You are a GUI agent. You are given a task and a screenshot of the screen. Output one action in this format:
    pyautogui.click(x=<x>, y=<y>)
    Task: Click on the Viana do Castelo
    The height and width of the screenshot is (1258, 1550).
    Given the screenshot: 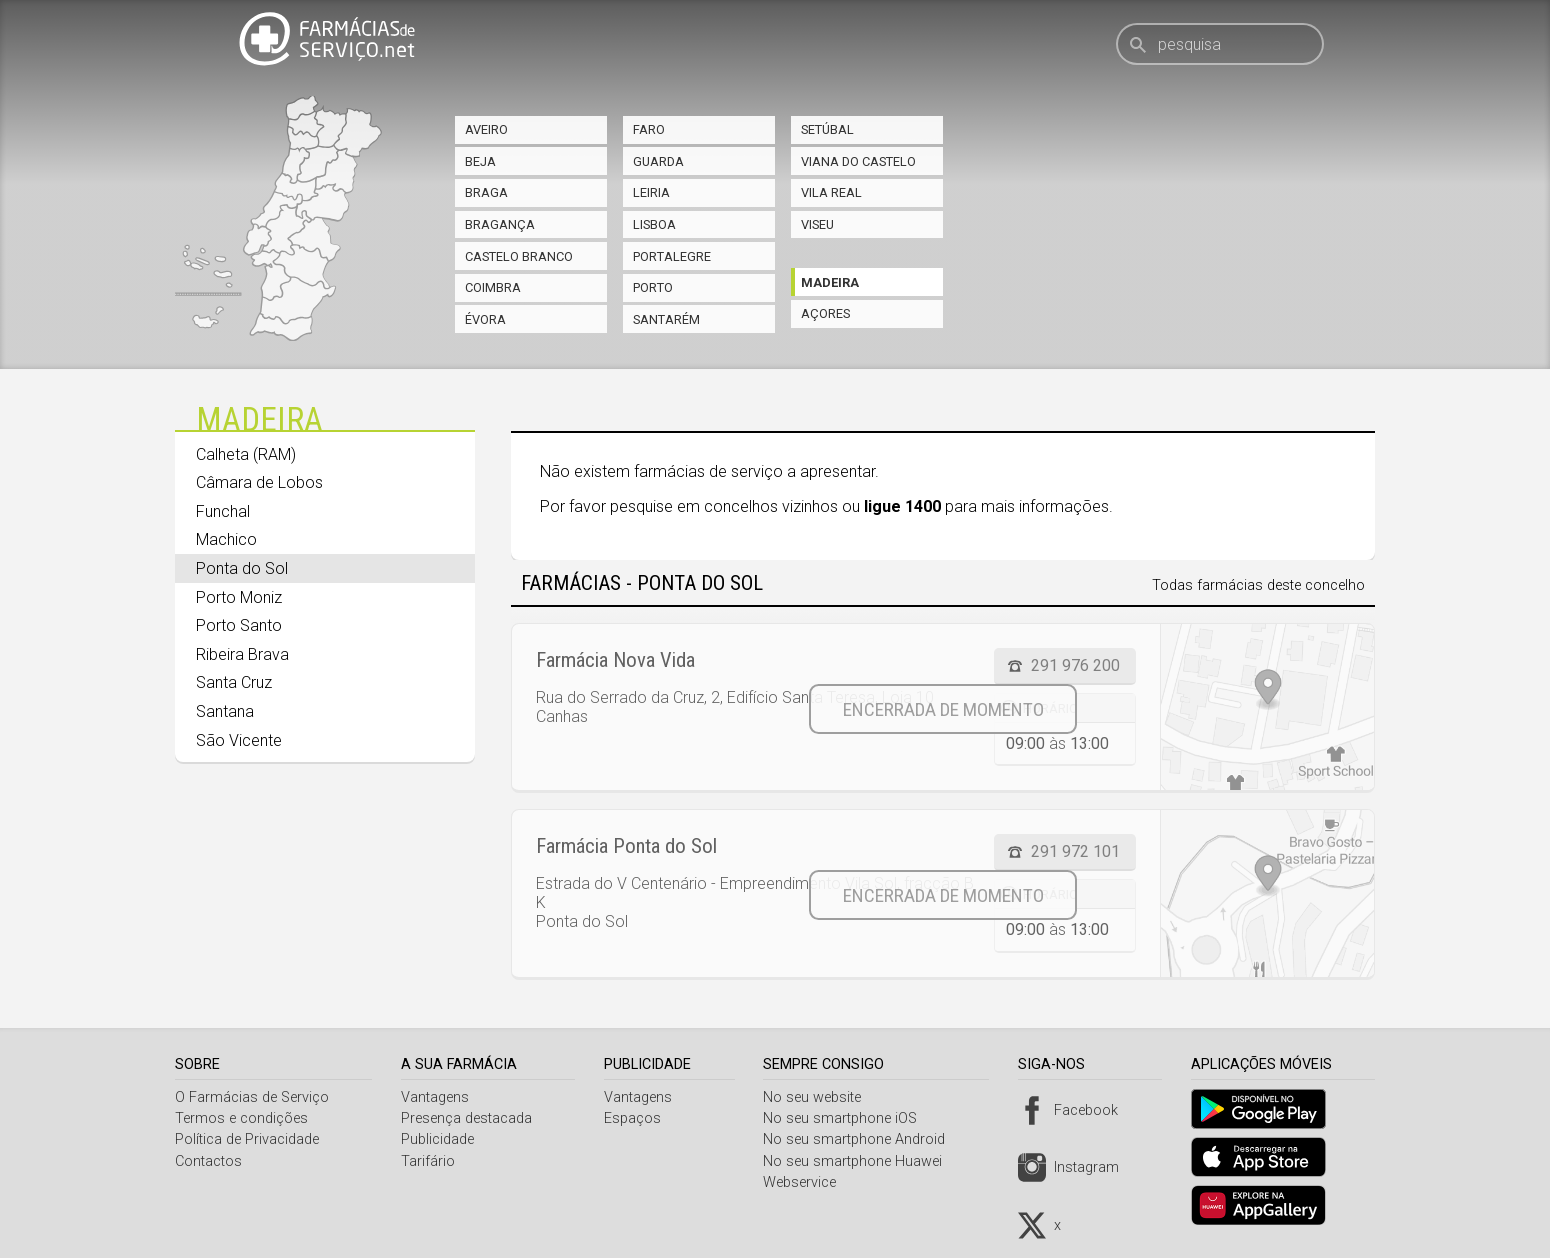 What is the action you would take?
    pyautogui.click(x=858, y=161)
    